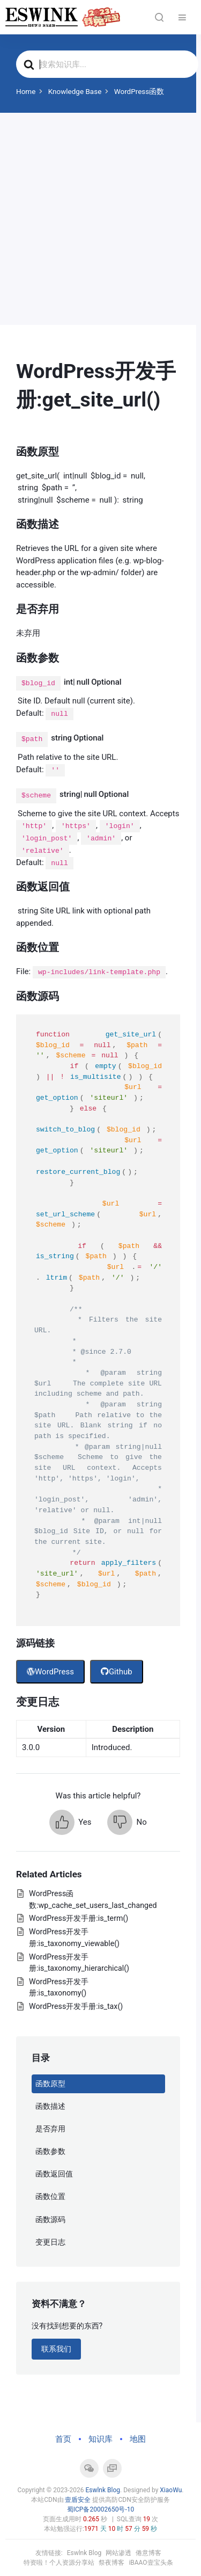  Describe the element at coordinates (78, 1918) in the screenshot. I see `WordPress开发手册:is_term()` at that location.